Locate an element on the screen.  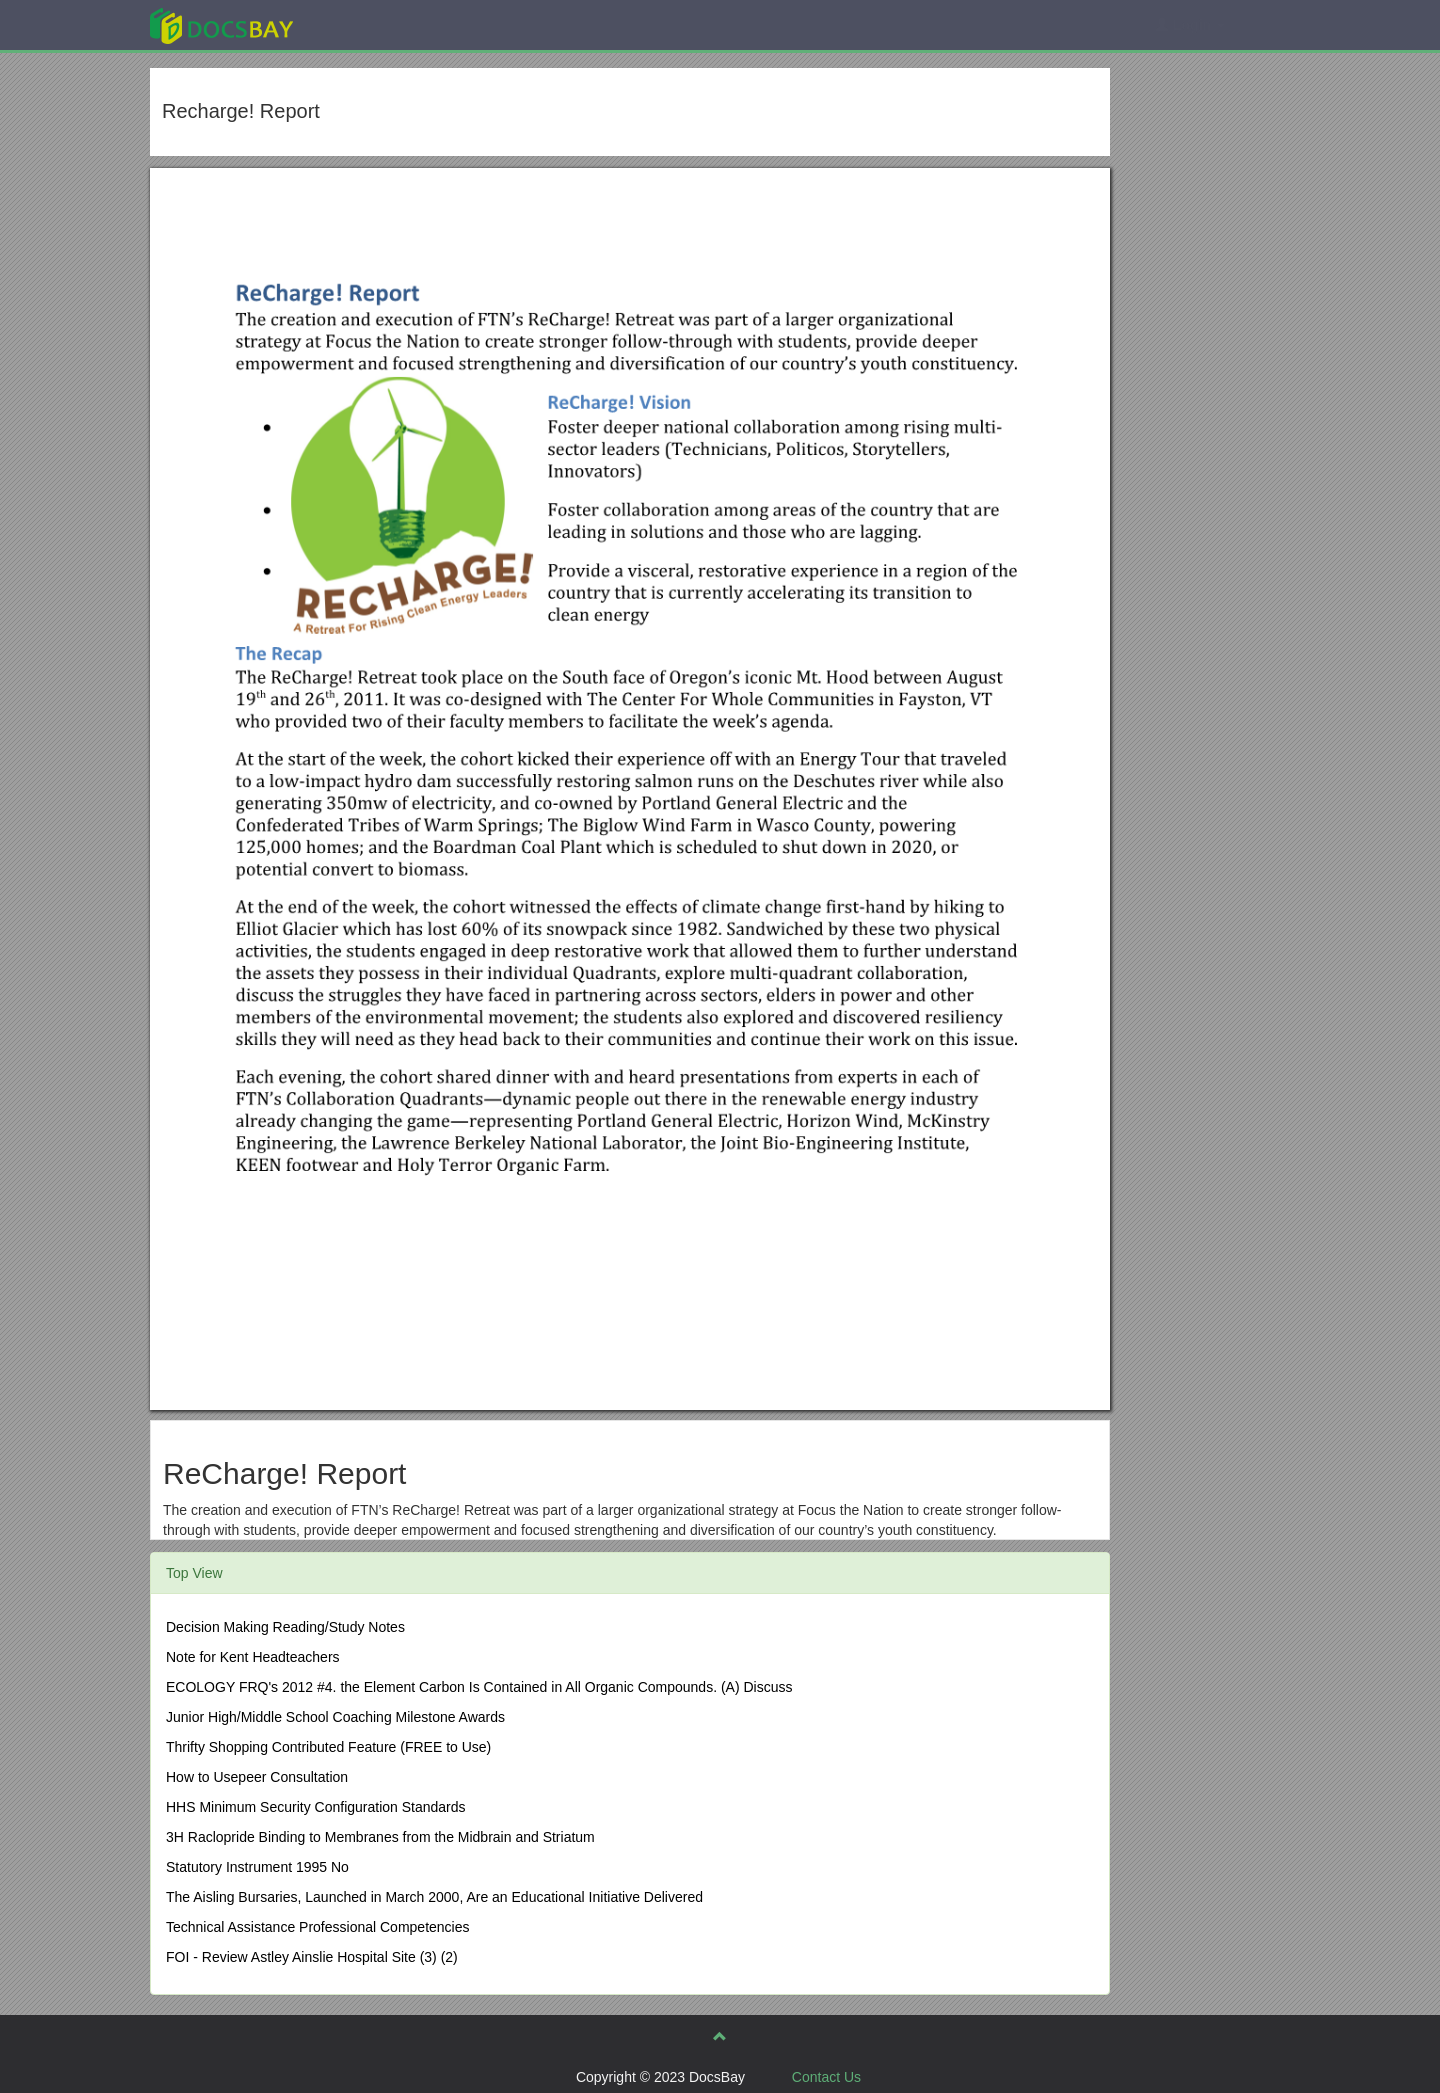
How to Usepeer Consultation is located at coordinates (257, 1777).